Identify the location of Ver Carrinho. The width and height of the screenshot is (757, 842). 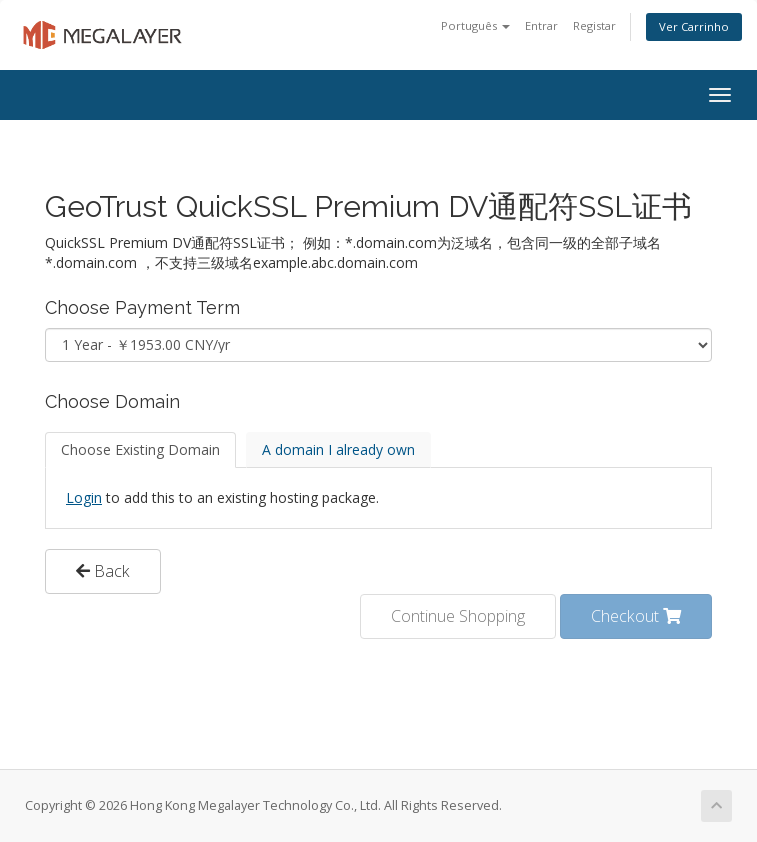
(694, 26).